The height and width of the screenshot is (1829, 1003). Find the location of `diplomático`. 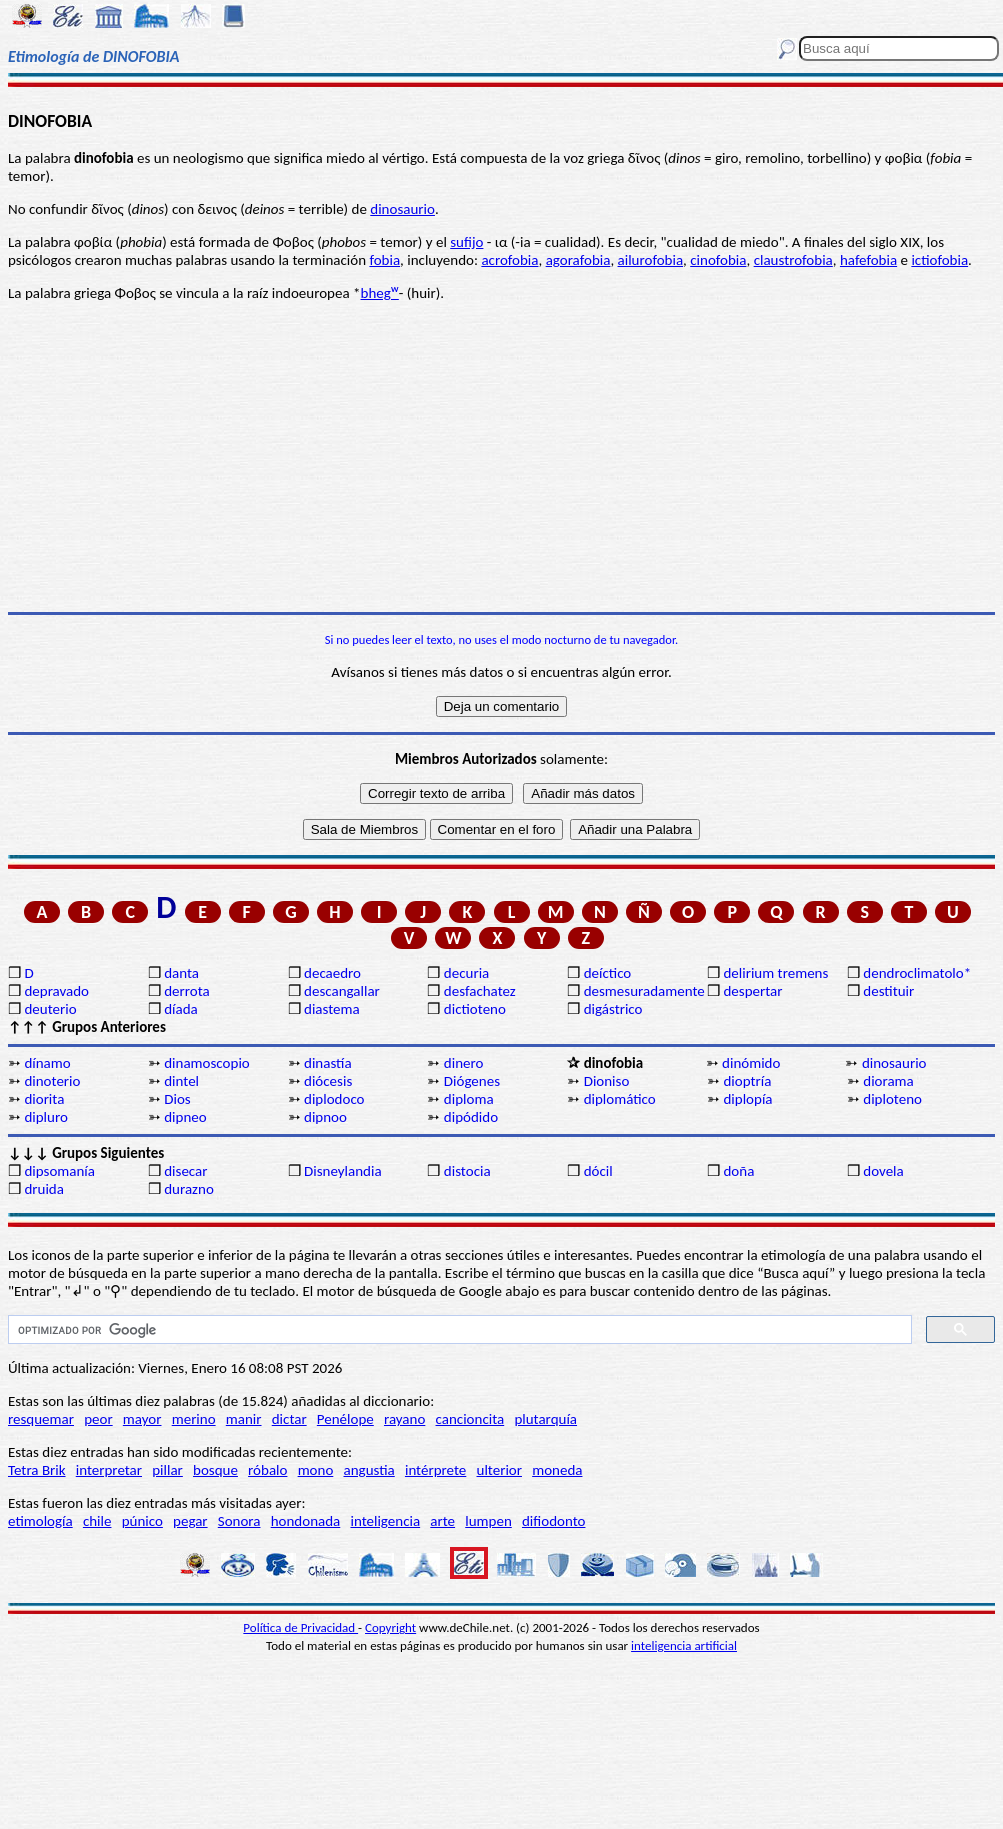

diplomático is located at coordinates (620, 1099).